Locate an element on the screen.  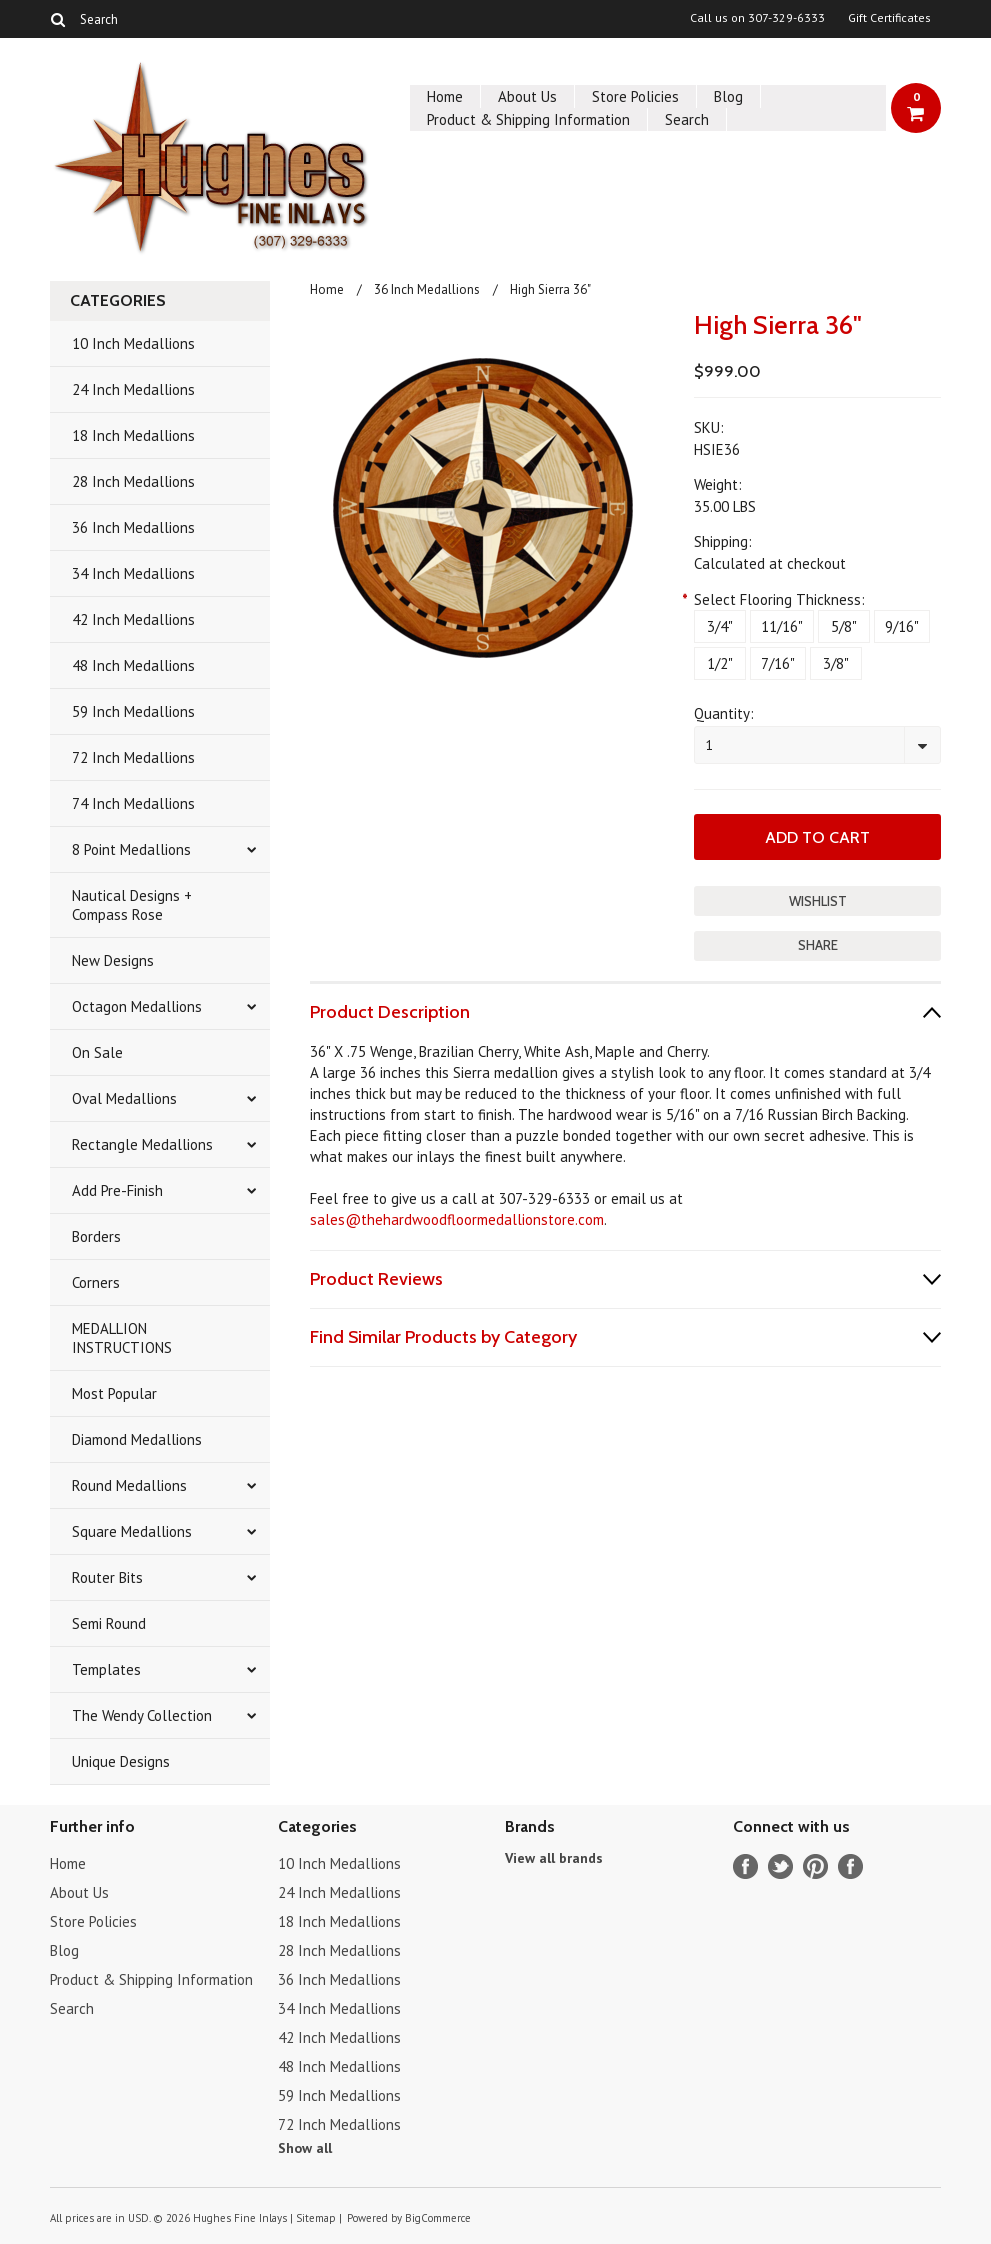
Round Medallions is located at coordinates (129, 1485).